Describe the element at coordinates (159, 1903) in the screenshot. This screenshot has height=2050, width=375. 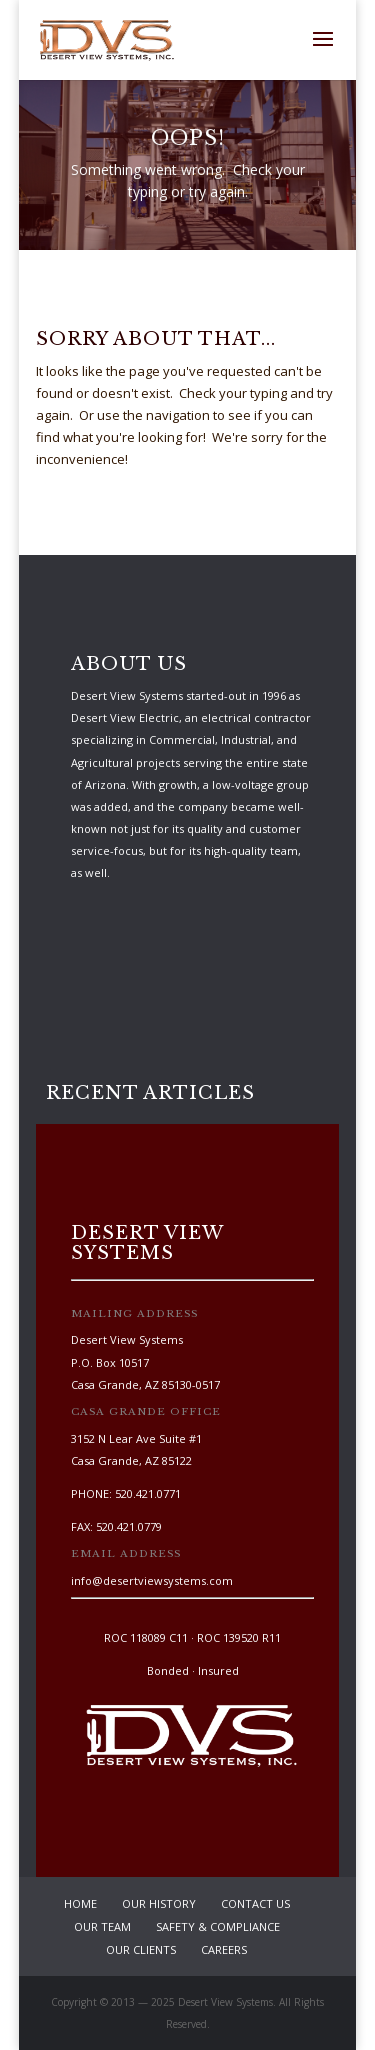
I see `Our History` at that location.